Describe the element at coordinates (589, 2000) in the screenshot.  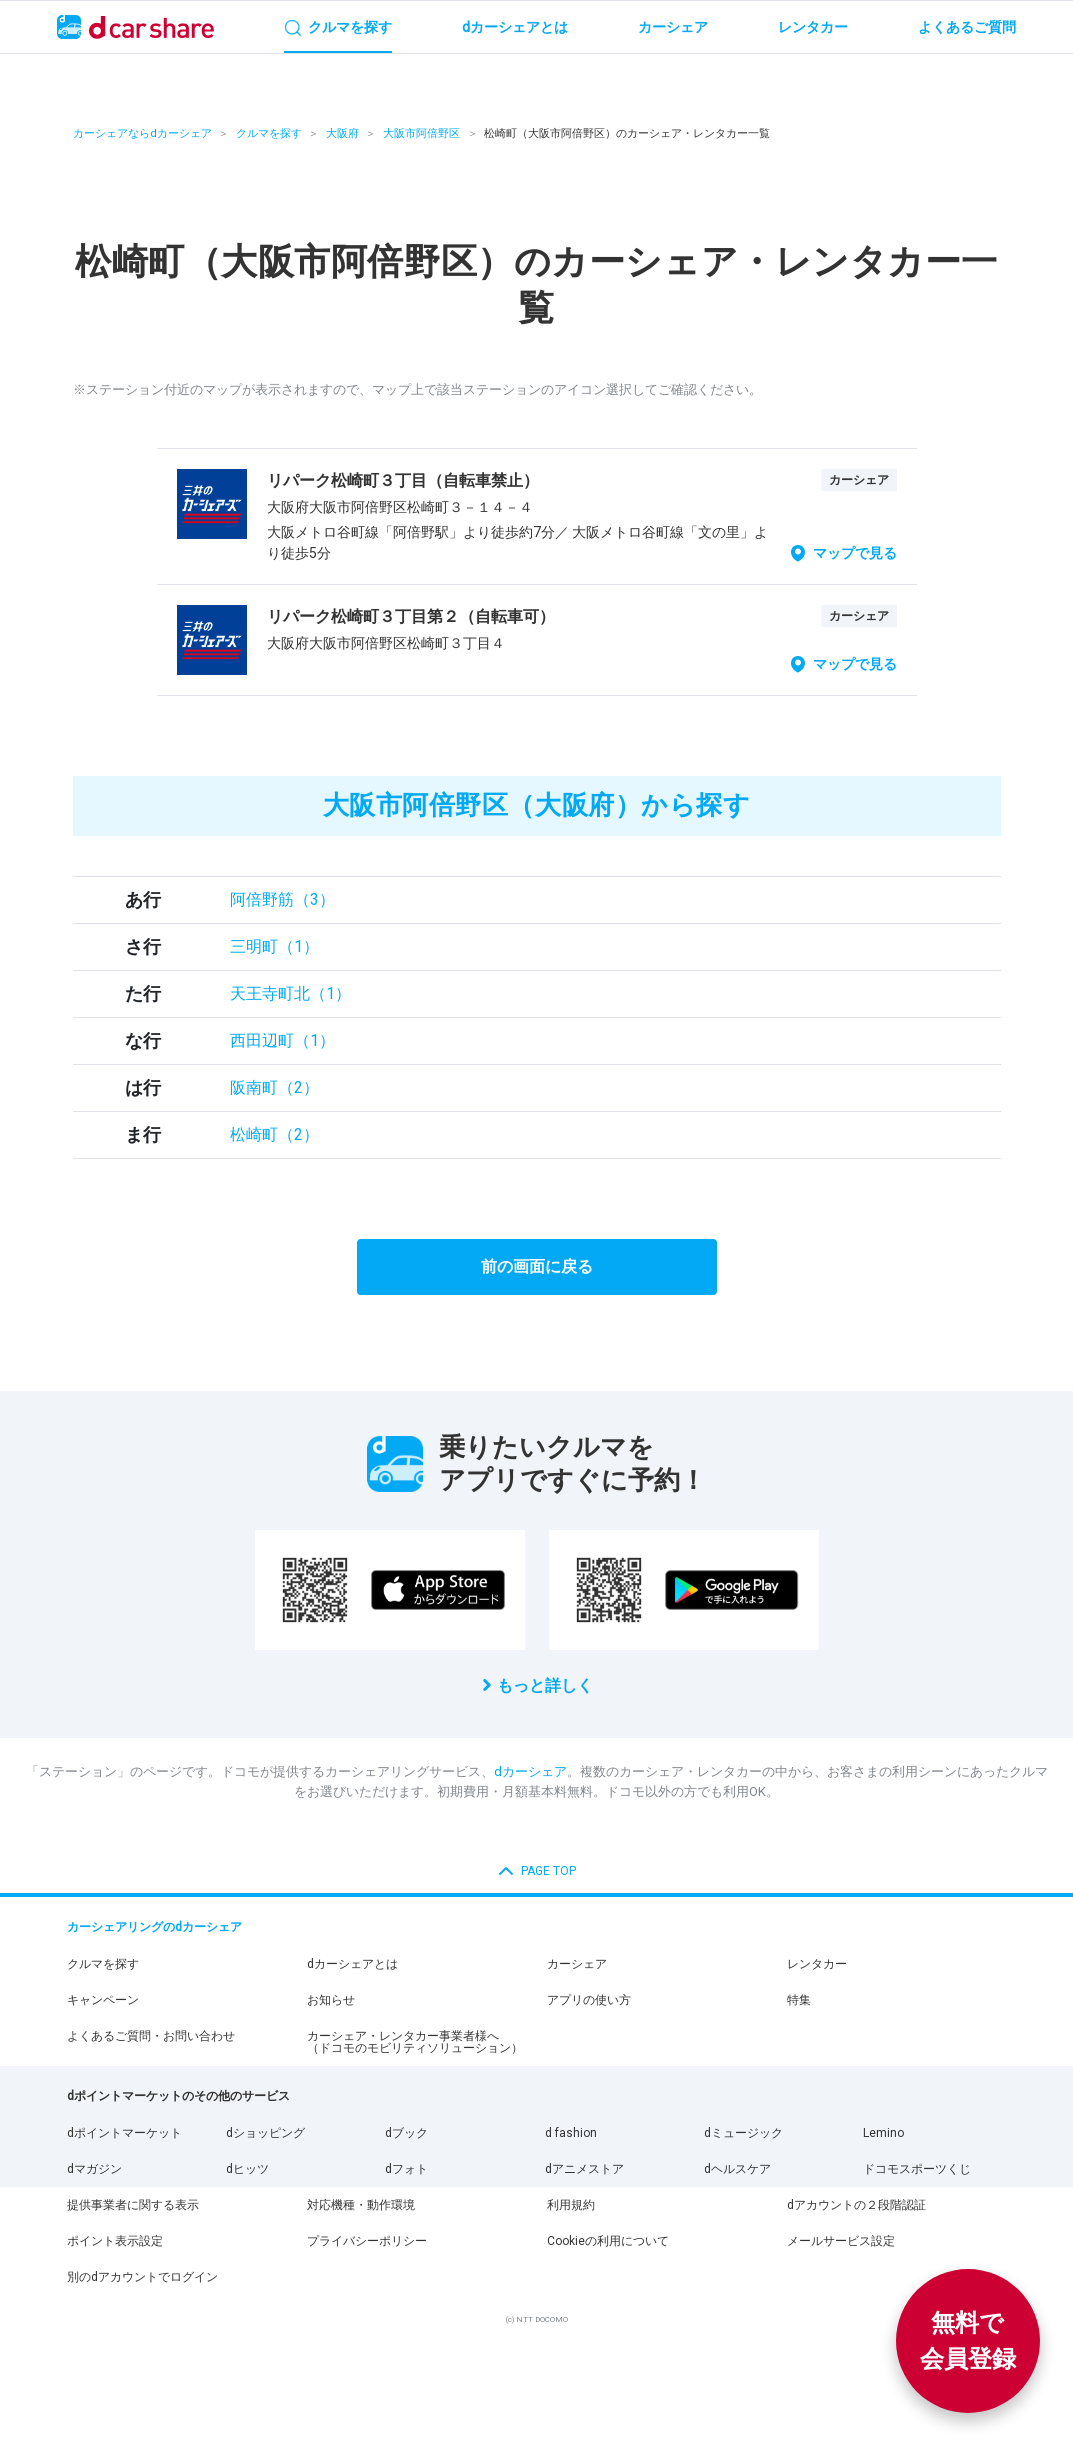
I see `アプリの使い方` at that location.